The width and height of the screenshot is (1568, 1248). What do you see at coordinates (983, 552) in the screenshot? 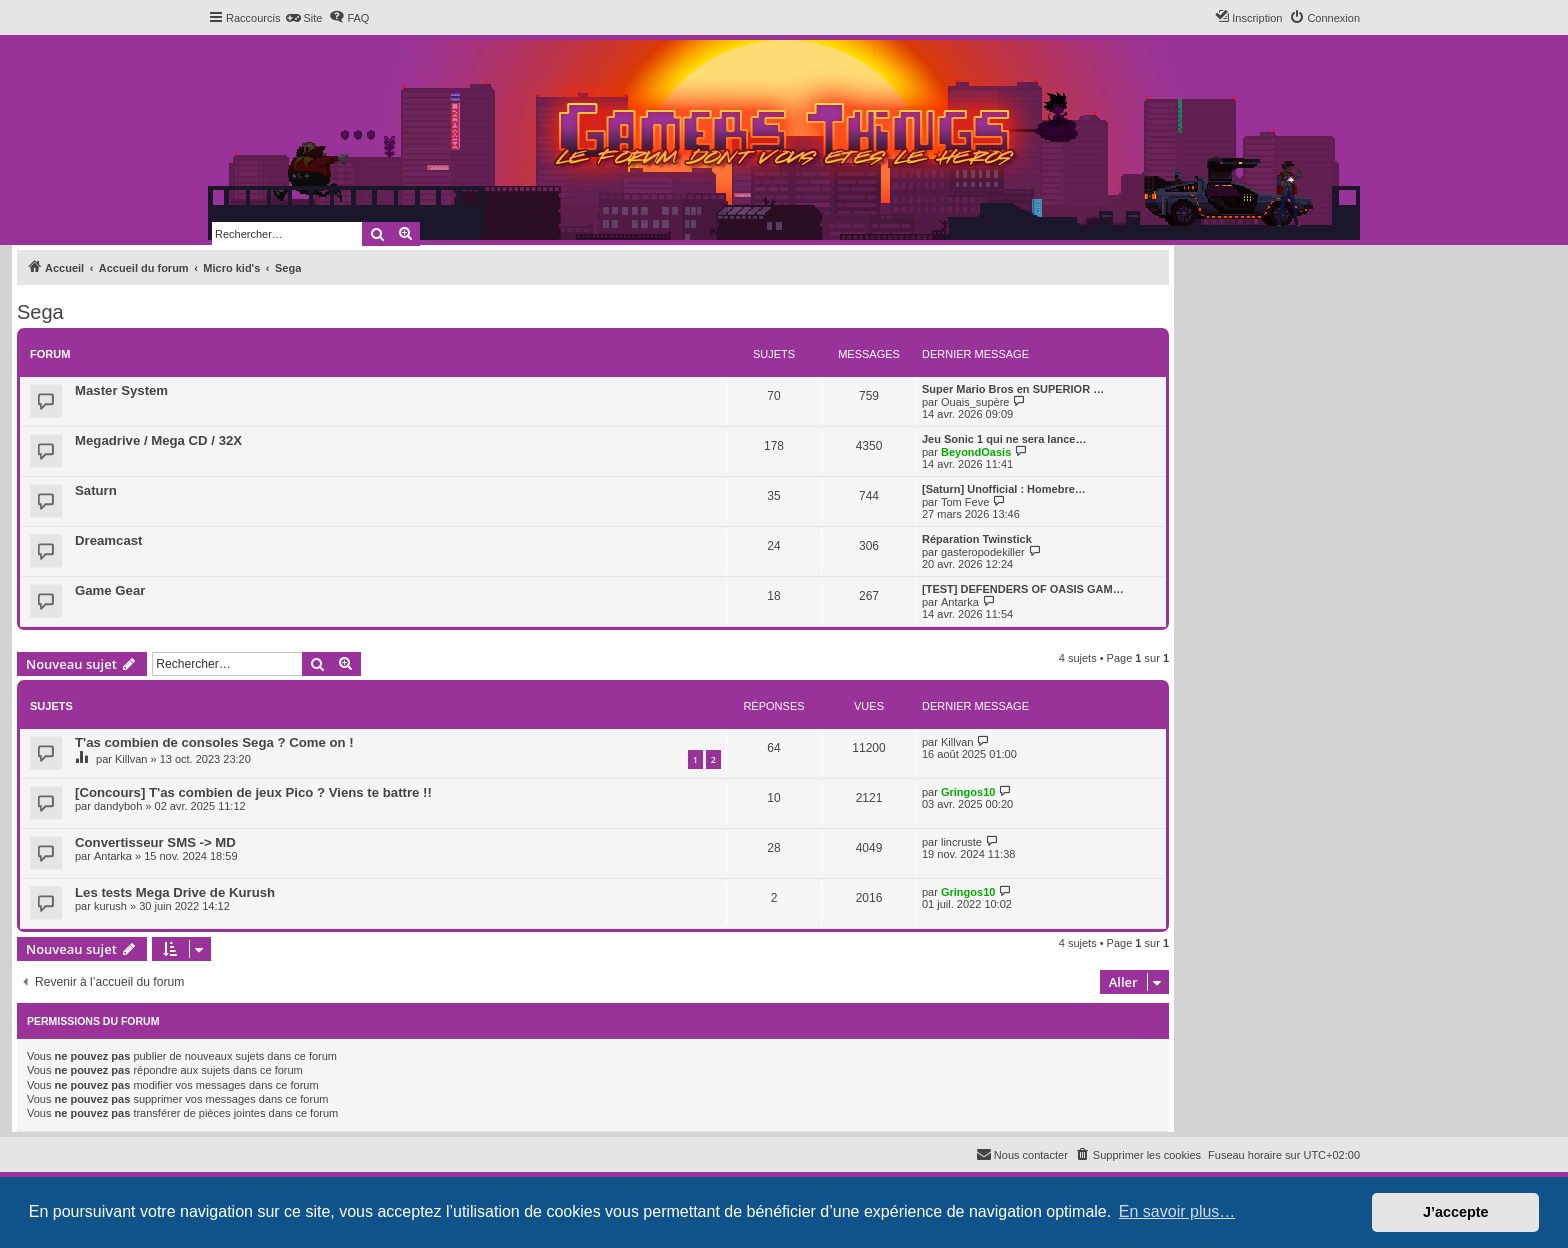
I see `gasteropodekiller` at bounding box center [983, 552].